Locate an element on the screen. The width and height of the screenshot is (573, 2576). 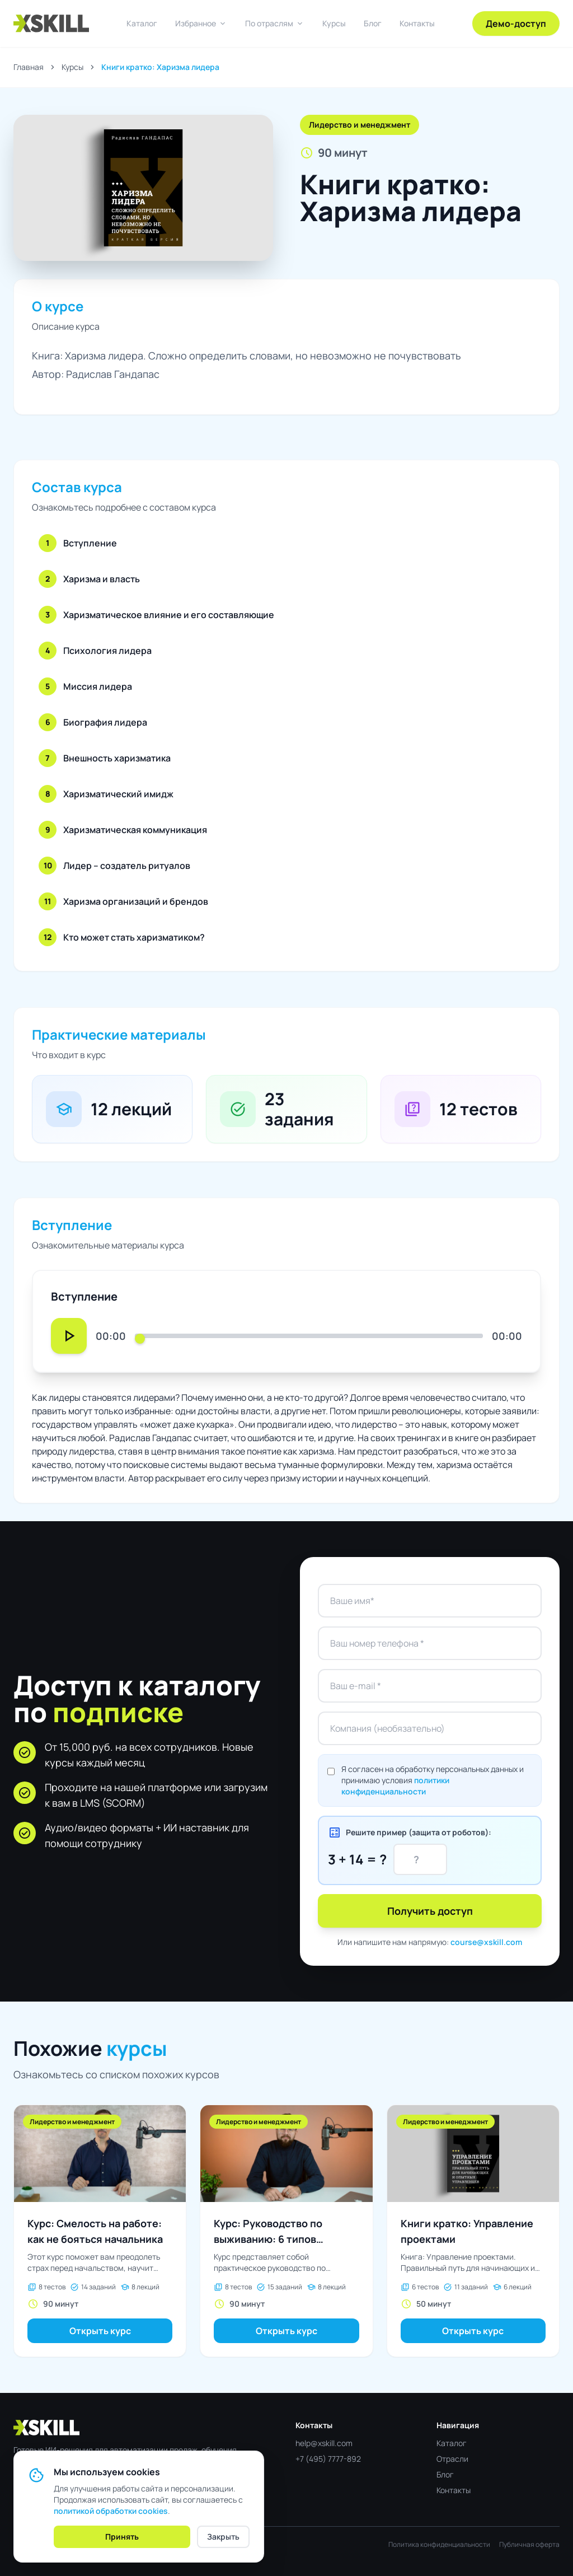
Отрасли is located at coordinates (452, 2458).